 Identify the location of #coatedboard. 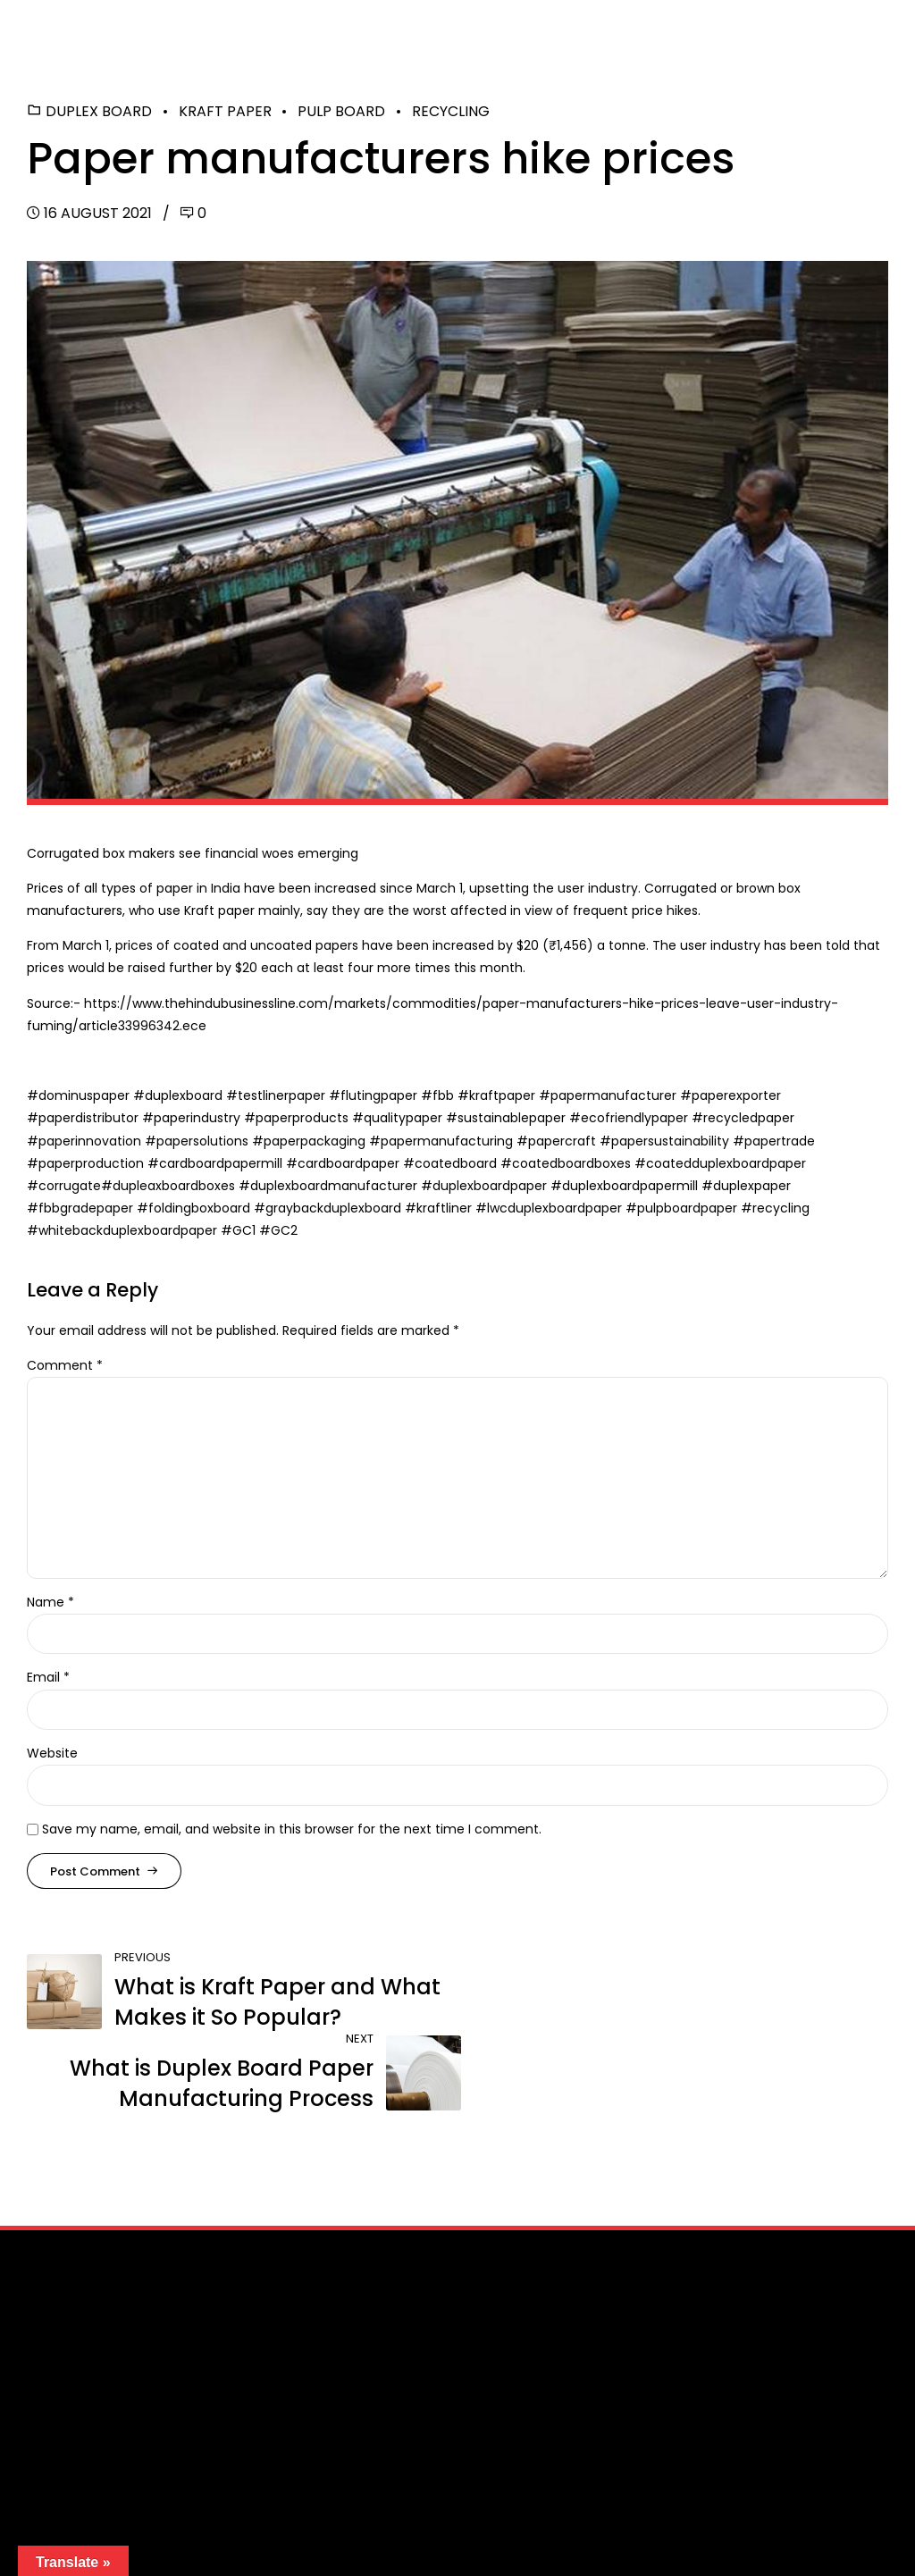
(451, 1163).